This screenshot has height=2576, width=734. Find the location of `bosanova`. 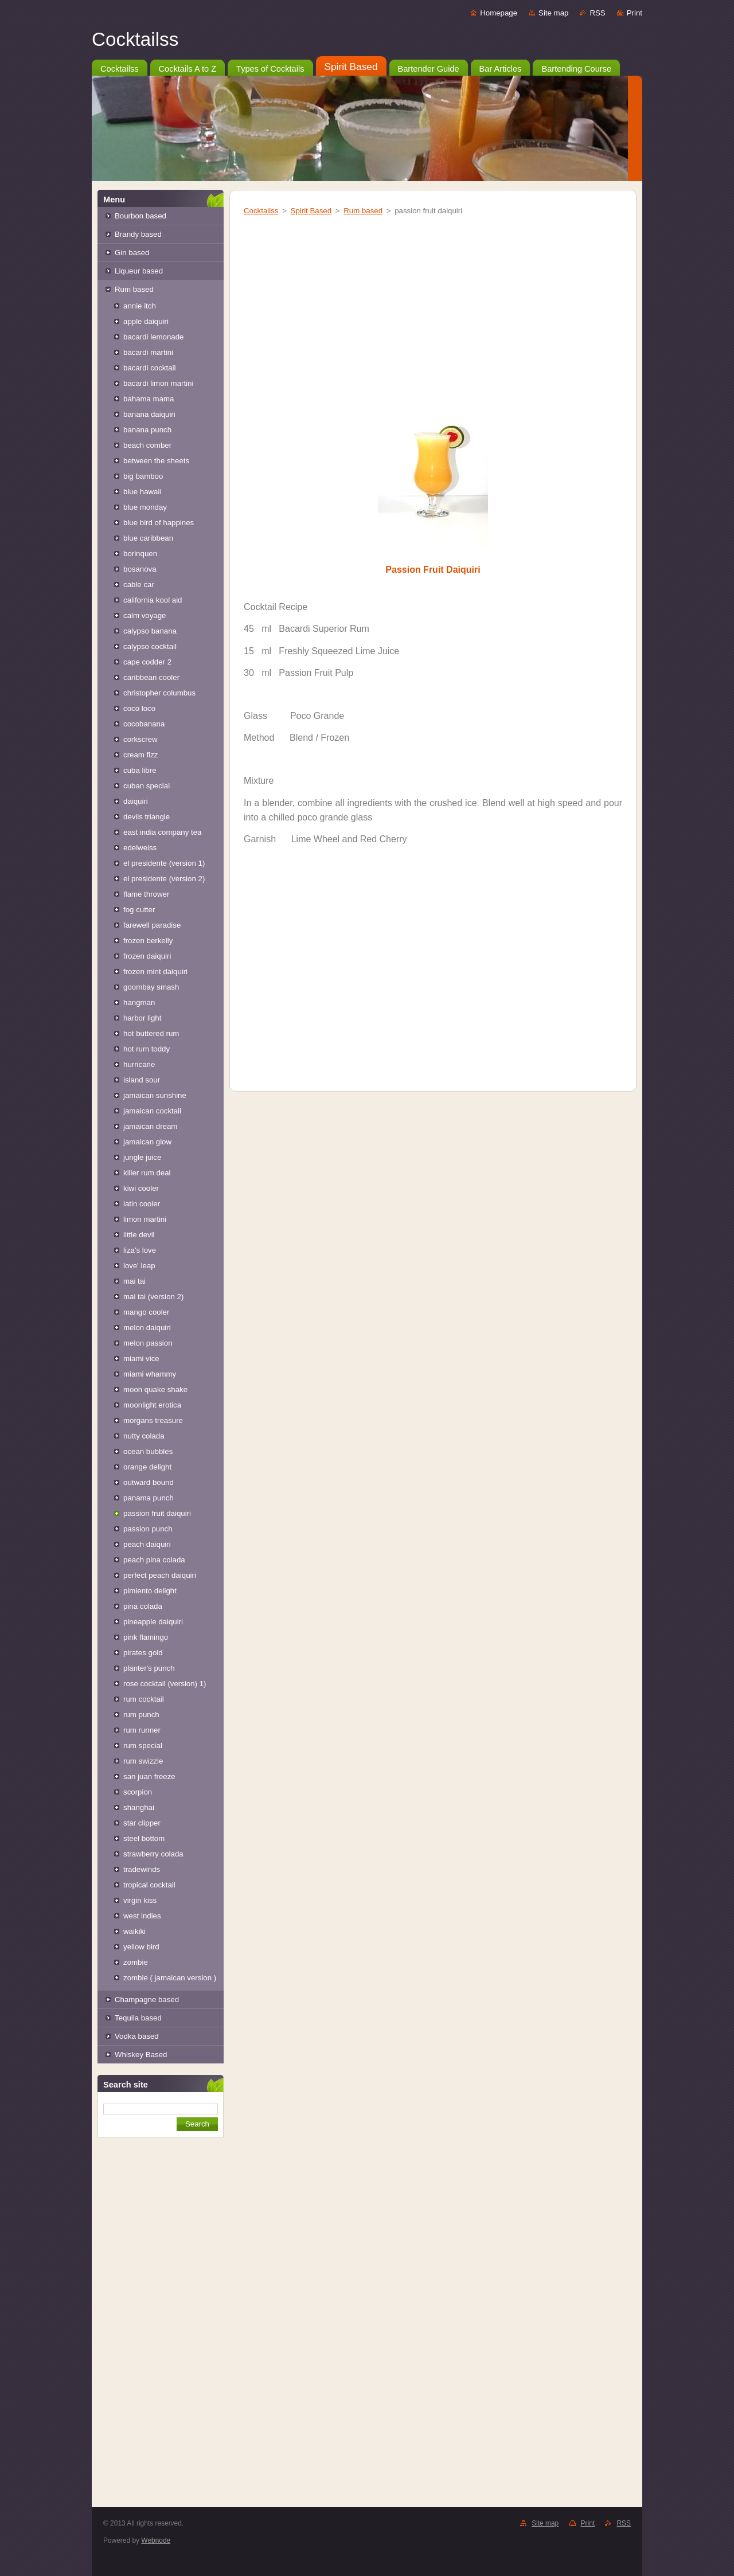

bosanova is located at coordinates (140, 569).